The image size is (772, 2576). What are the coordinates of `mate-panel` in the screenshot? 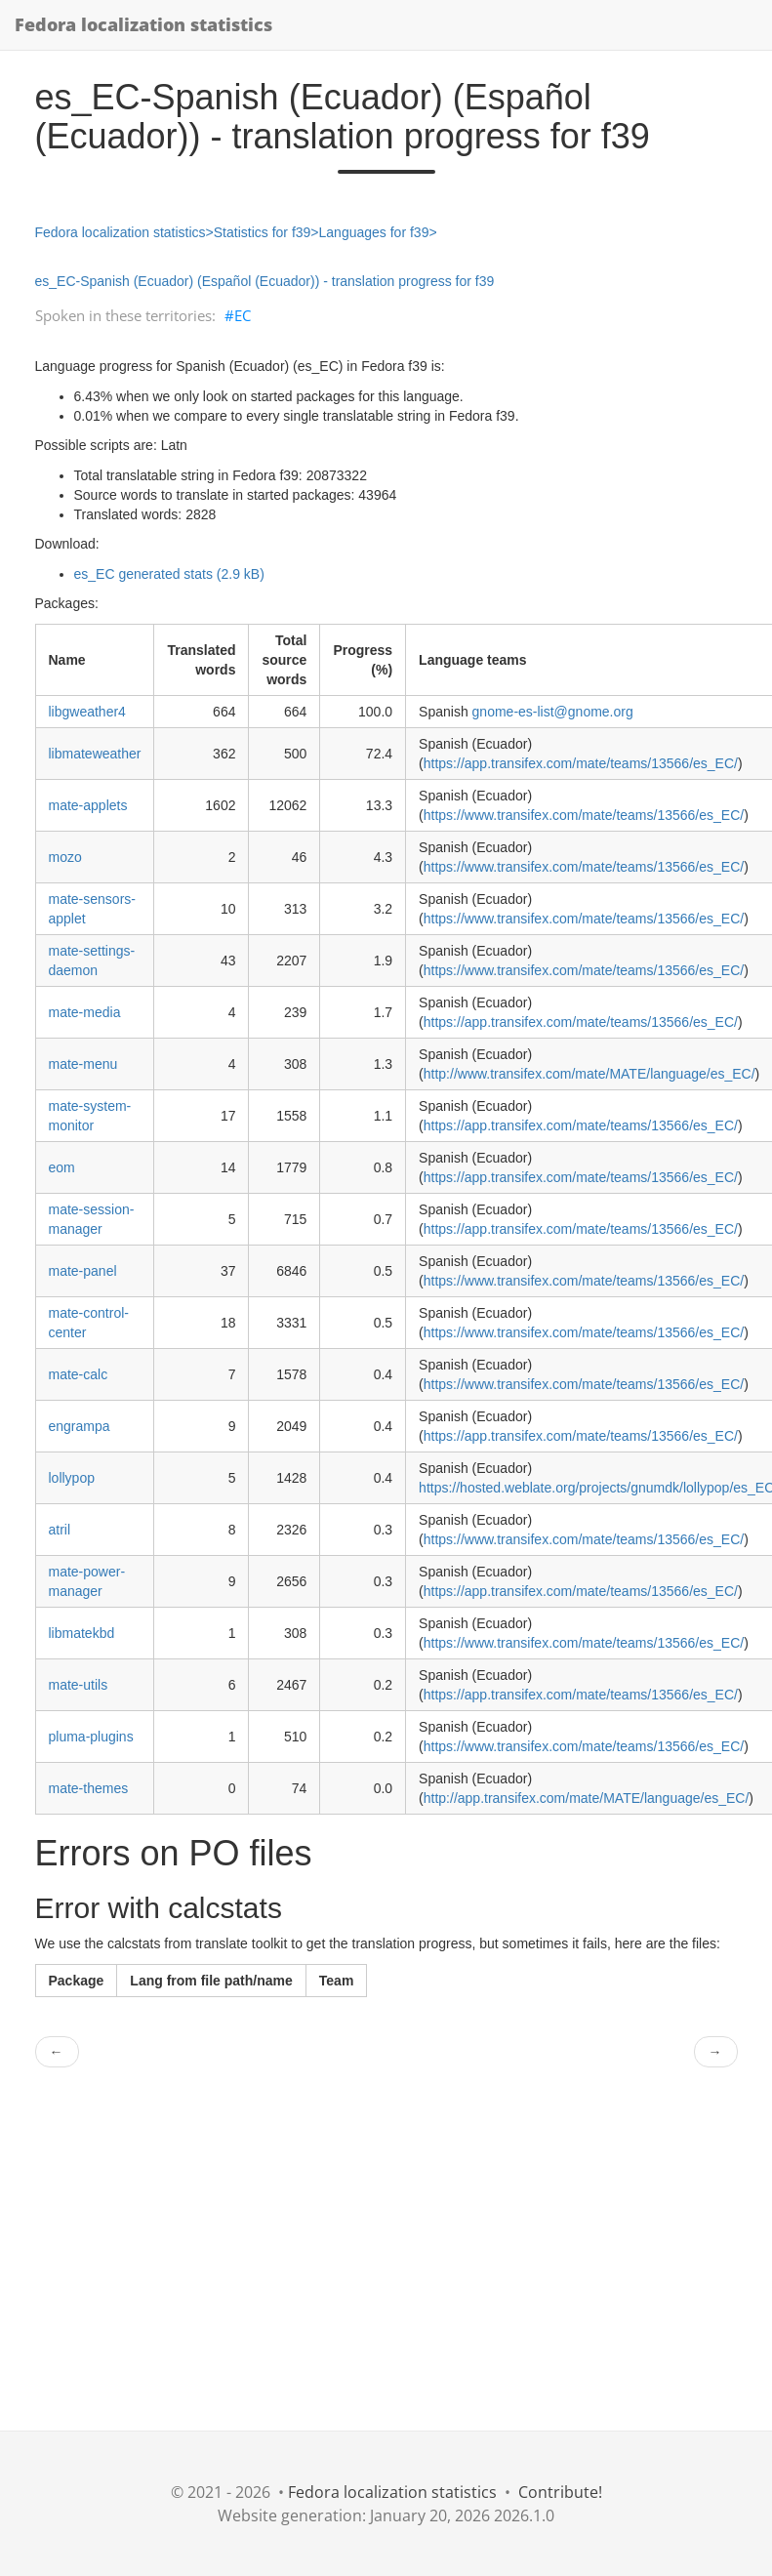 It's located at (83, 1271).